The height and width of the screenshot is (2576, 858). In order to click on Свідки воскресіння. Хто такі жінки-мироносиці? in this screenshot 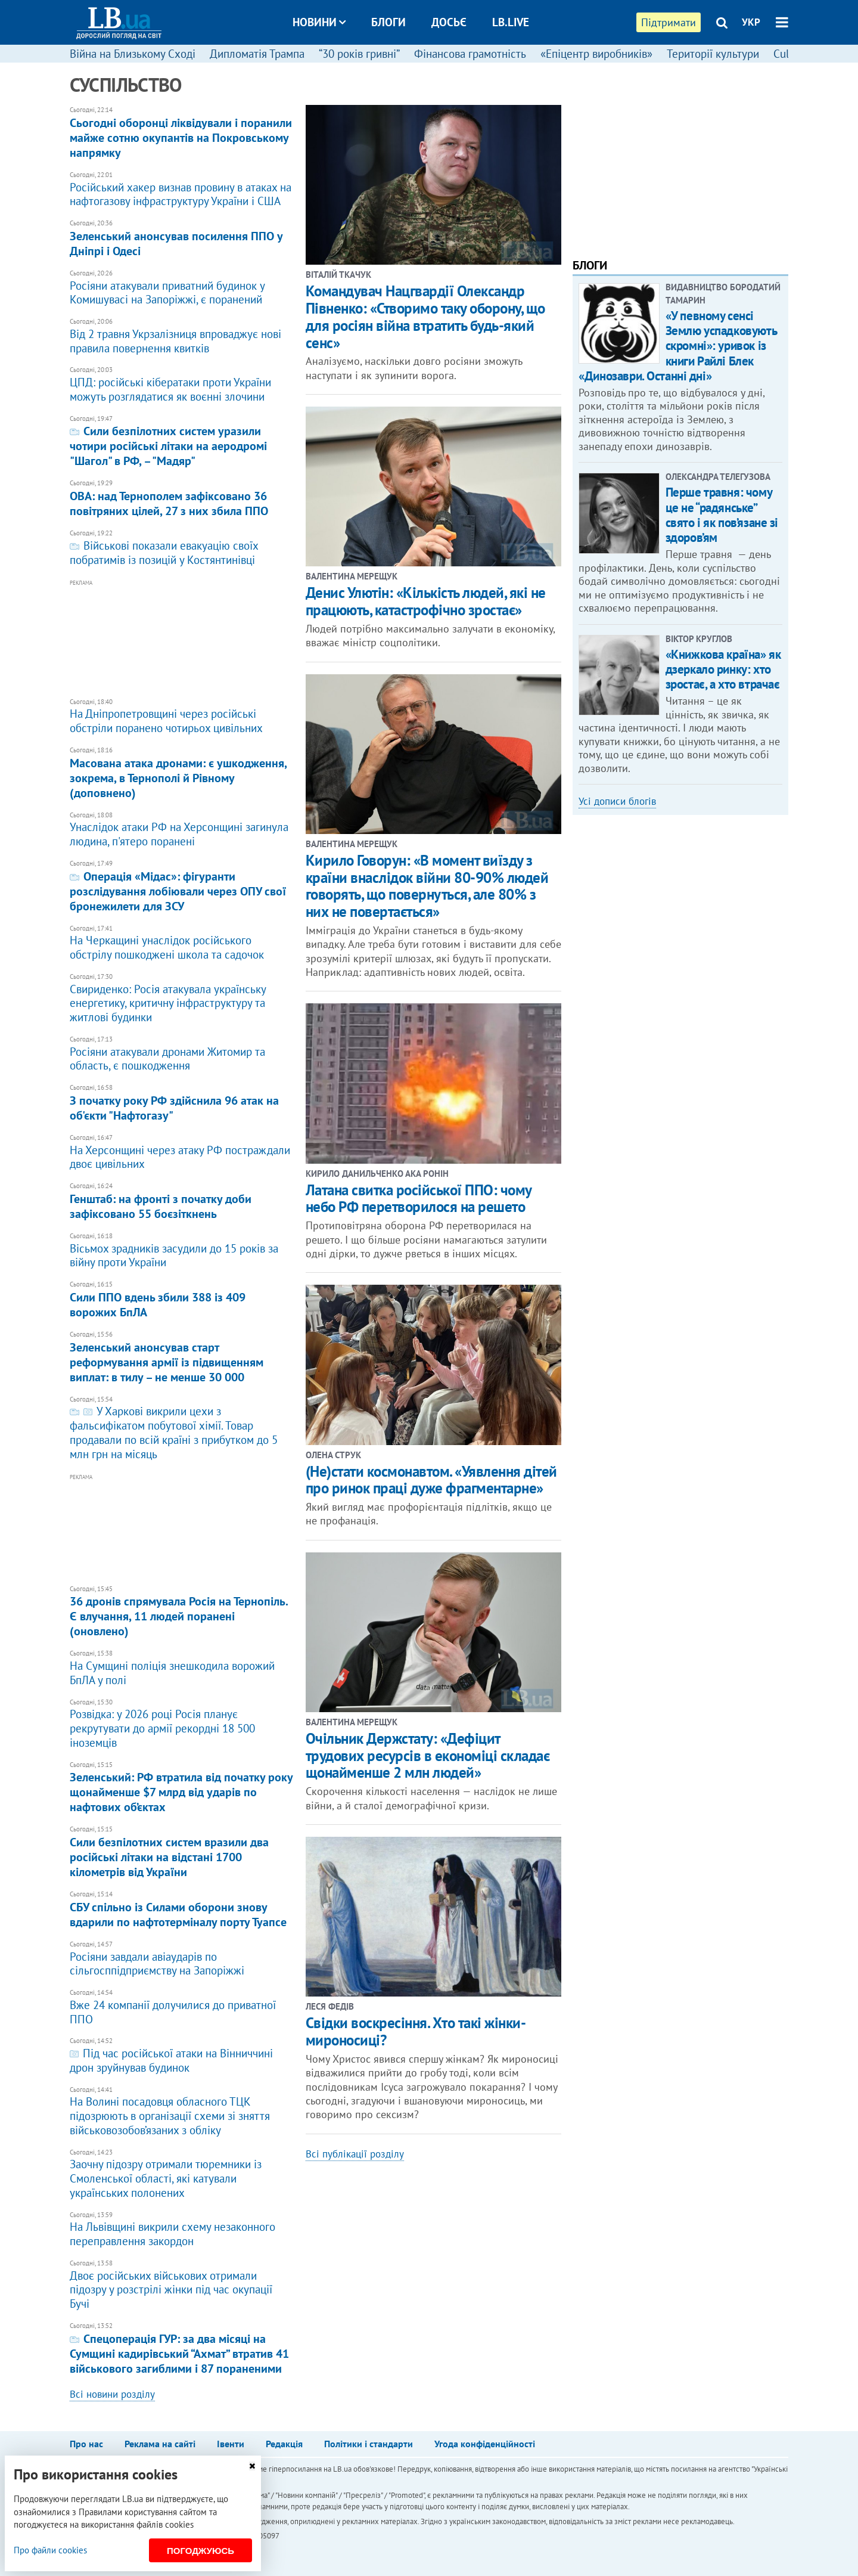, I will do `click(416, 2031)`.